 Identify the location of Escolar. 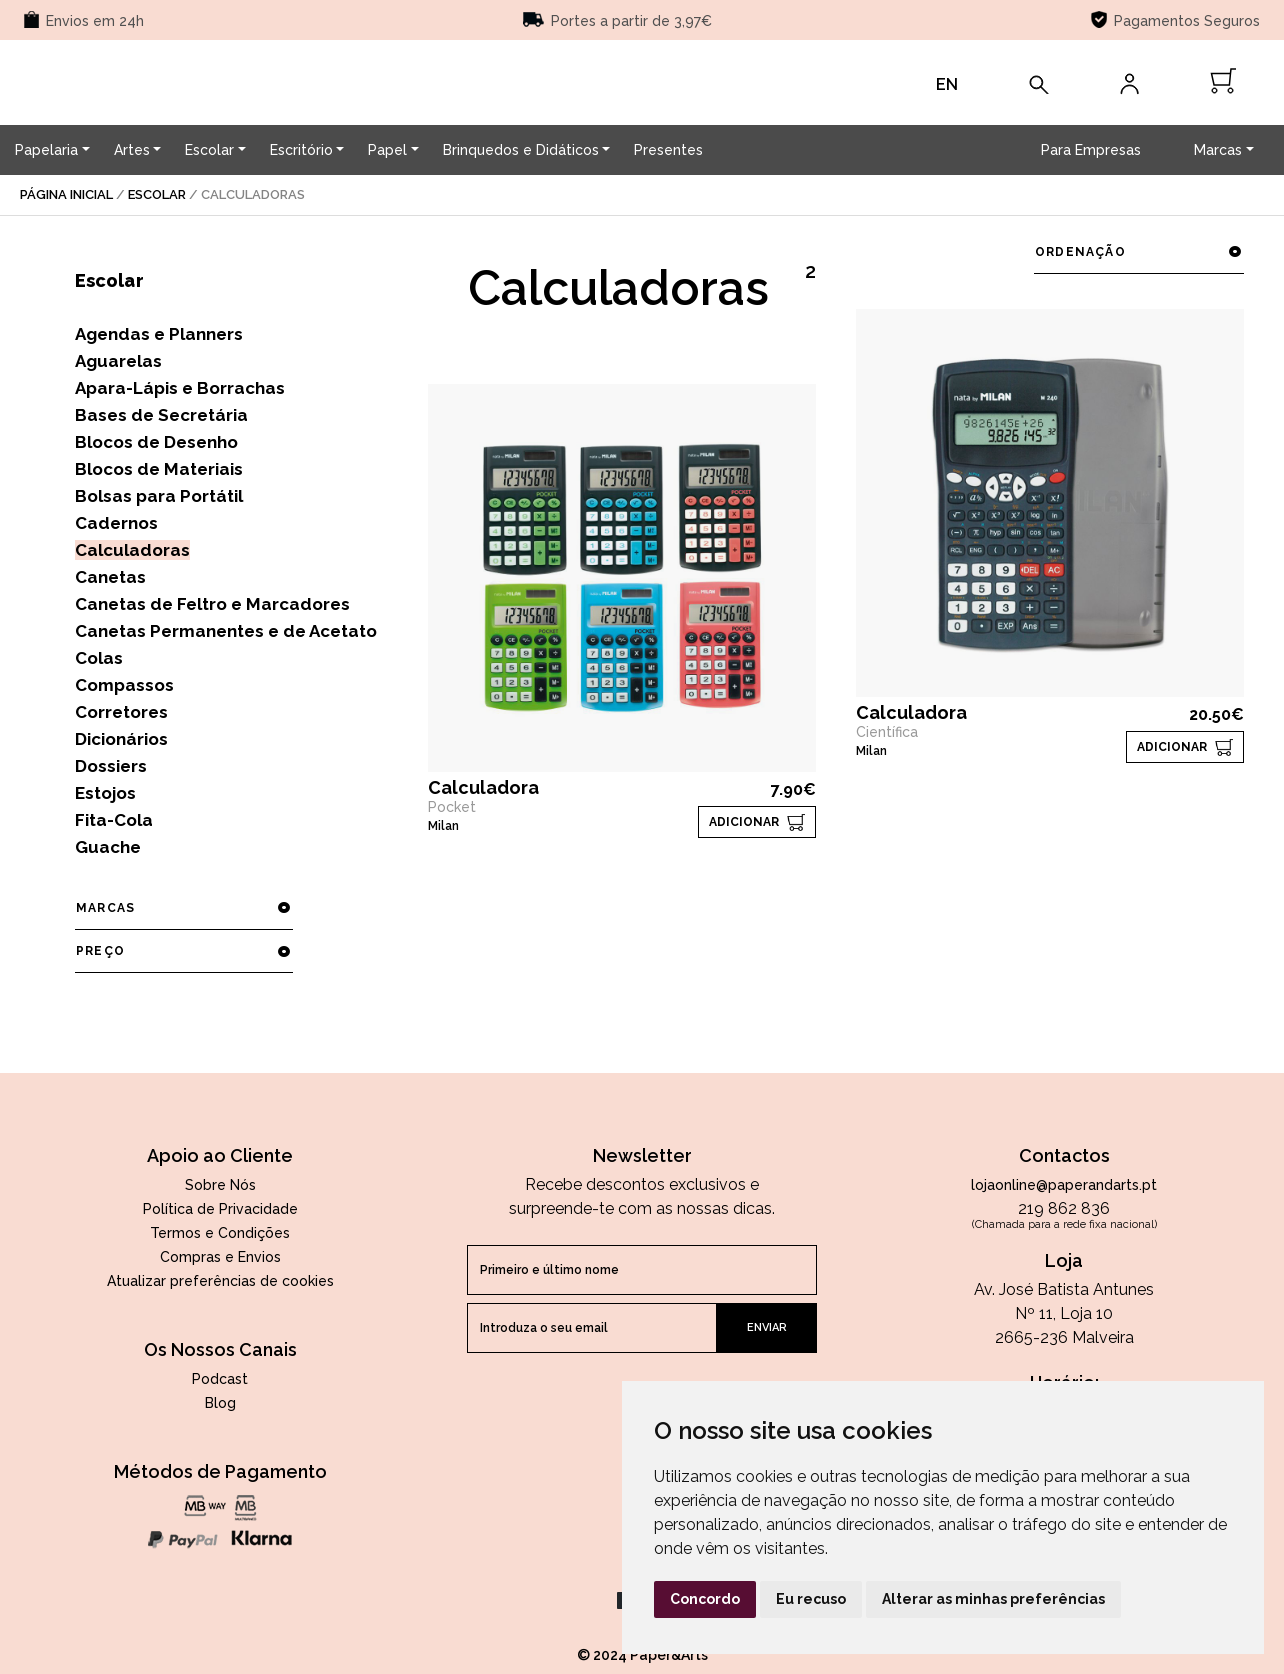
(157, 194).